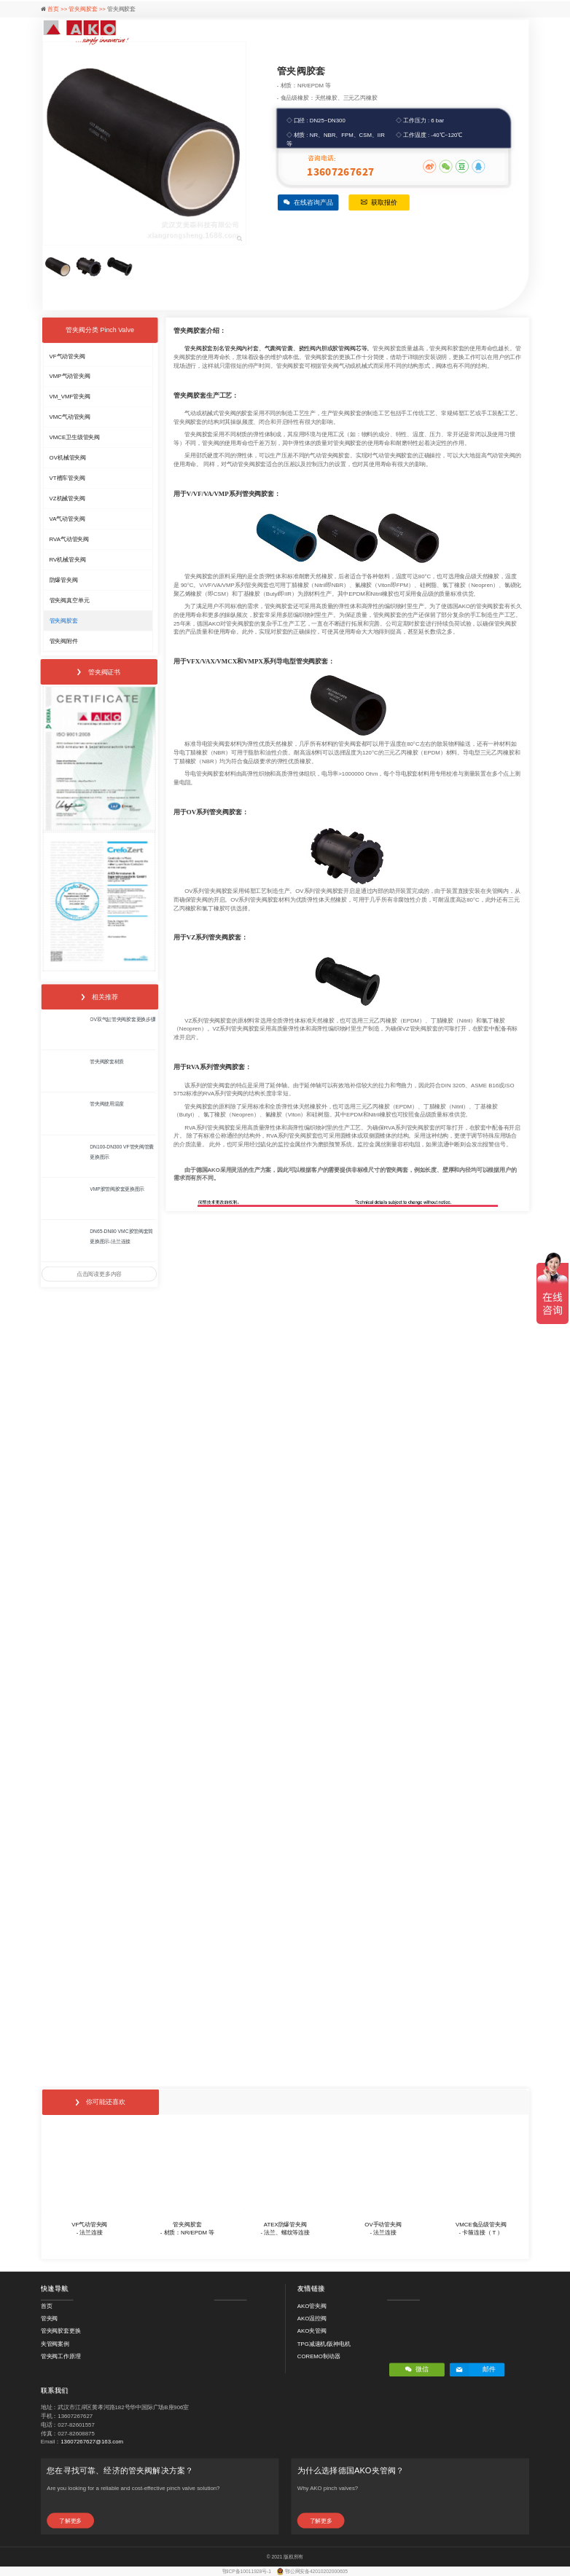  Describe the element at coordinates (107, 1104) in the screenshot. I see `管夹阀使用温度` at that location.